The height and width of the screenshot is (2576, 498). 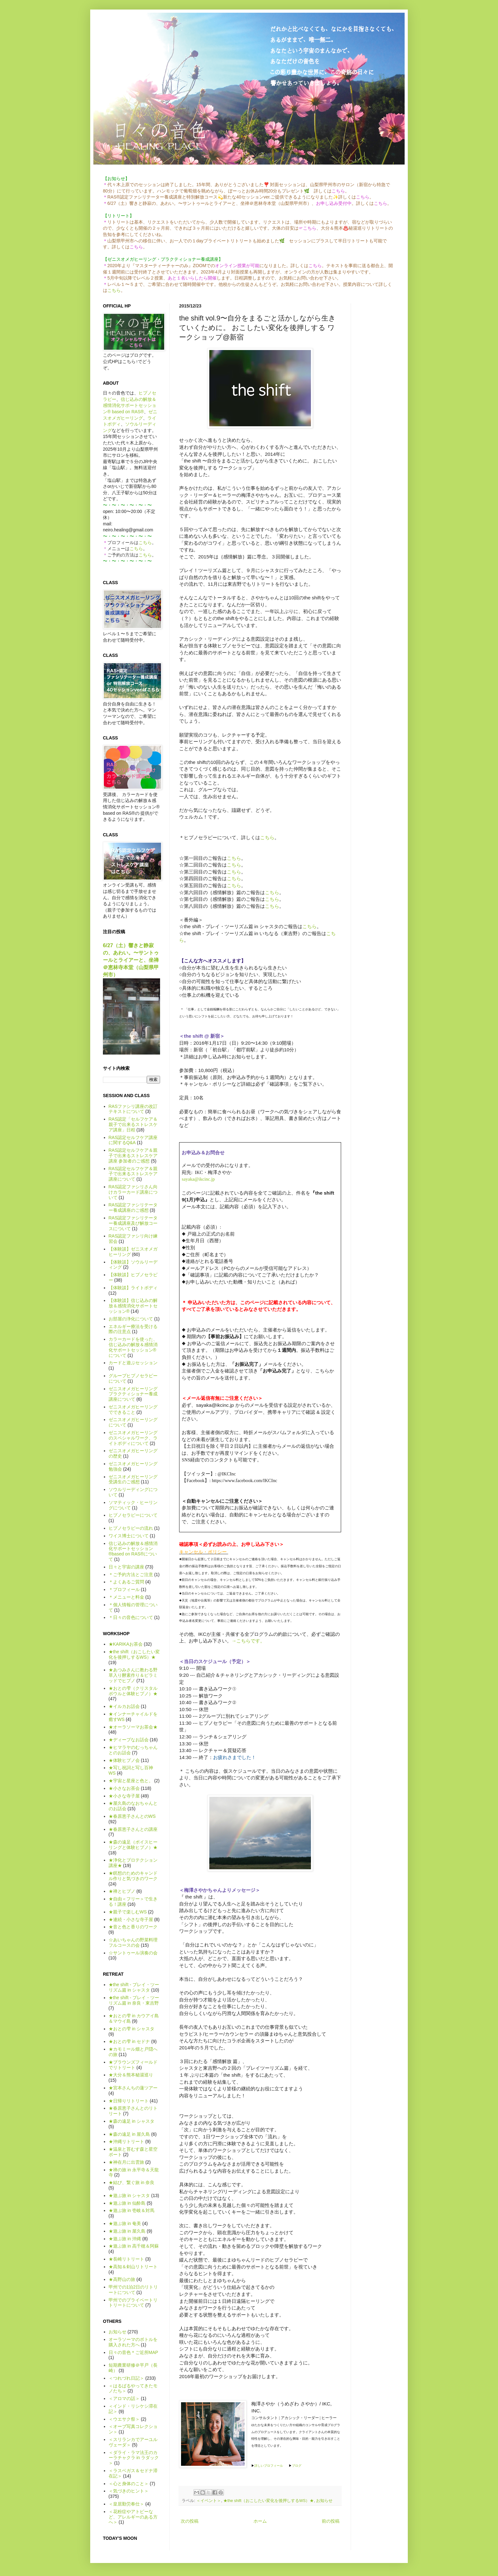 What do you see at coordinates (125, 2223) in the screenshot?
I see `★遊ぶ旅 in 奄美` at bounding box center [125, 2223].